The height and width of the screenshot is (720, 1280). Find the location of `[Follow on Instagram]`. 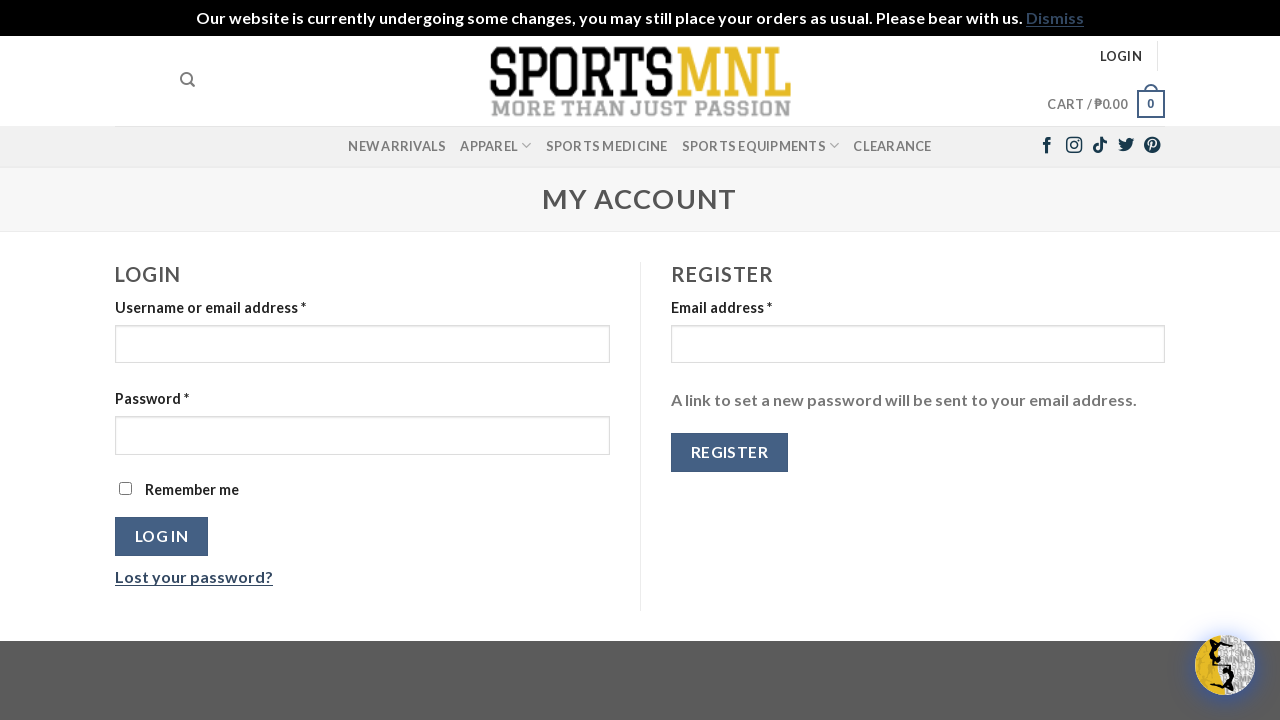

[Follow on Instagram] is located at coordinates (1074, 146).